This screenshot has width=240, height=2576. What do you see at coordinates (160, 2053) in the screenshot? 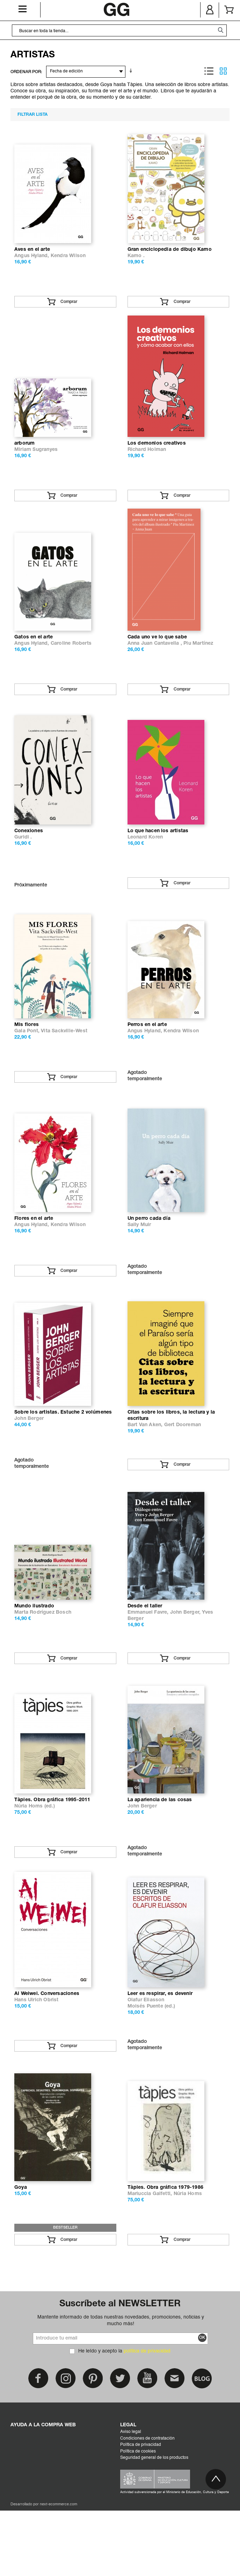
I see `Leer es respirar, es devenir` at bounding box center [160, 2053].